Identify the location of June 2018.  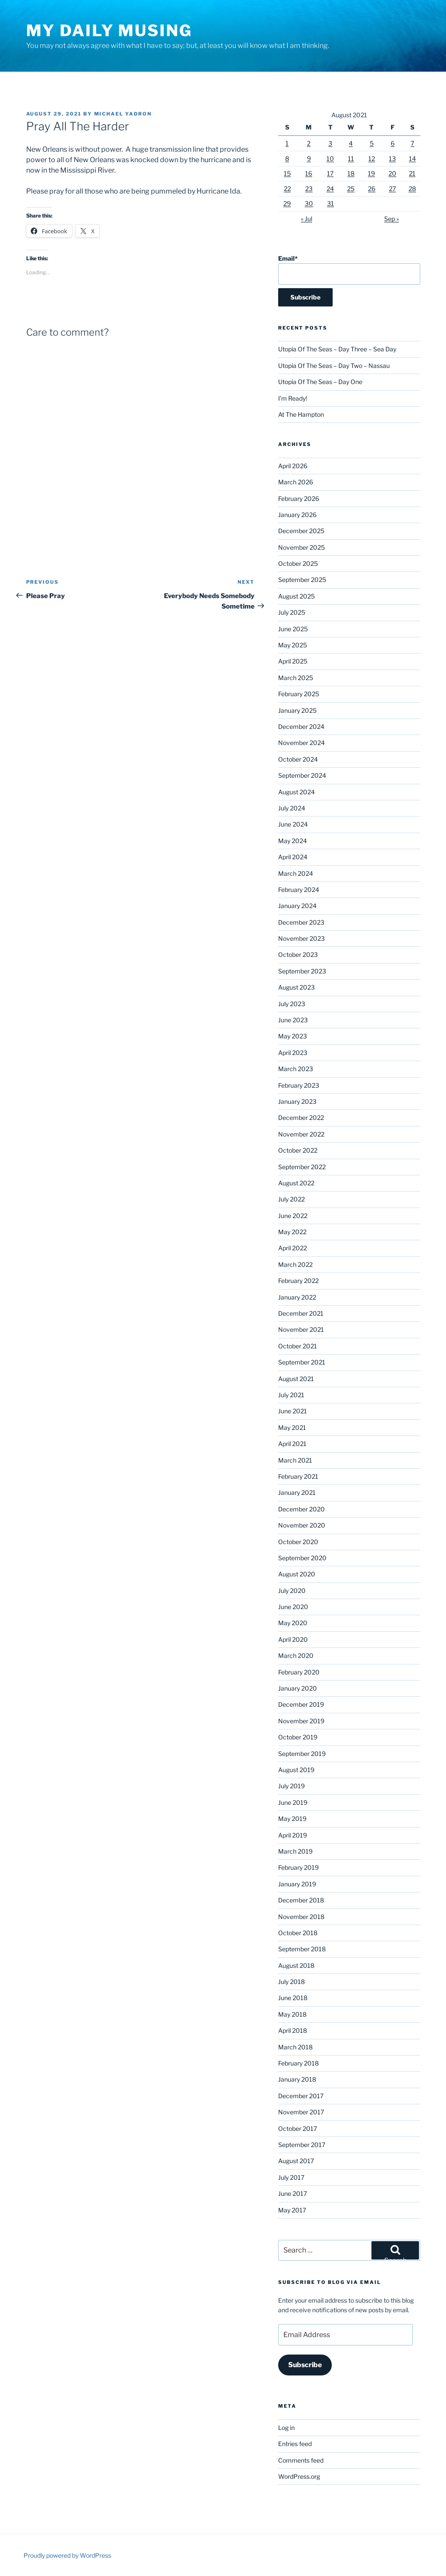
(292, 1997).